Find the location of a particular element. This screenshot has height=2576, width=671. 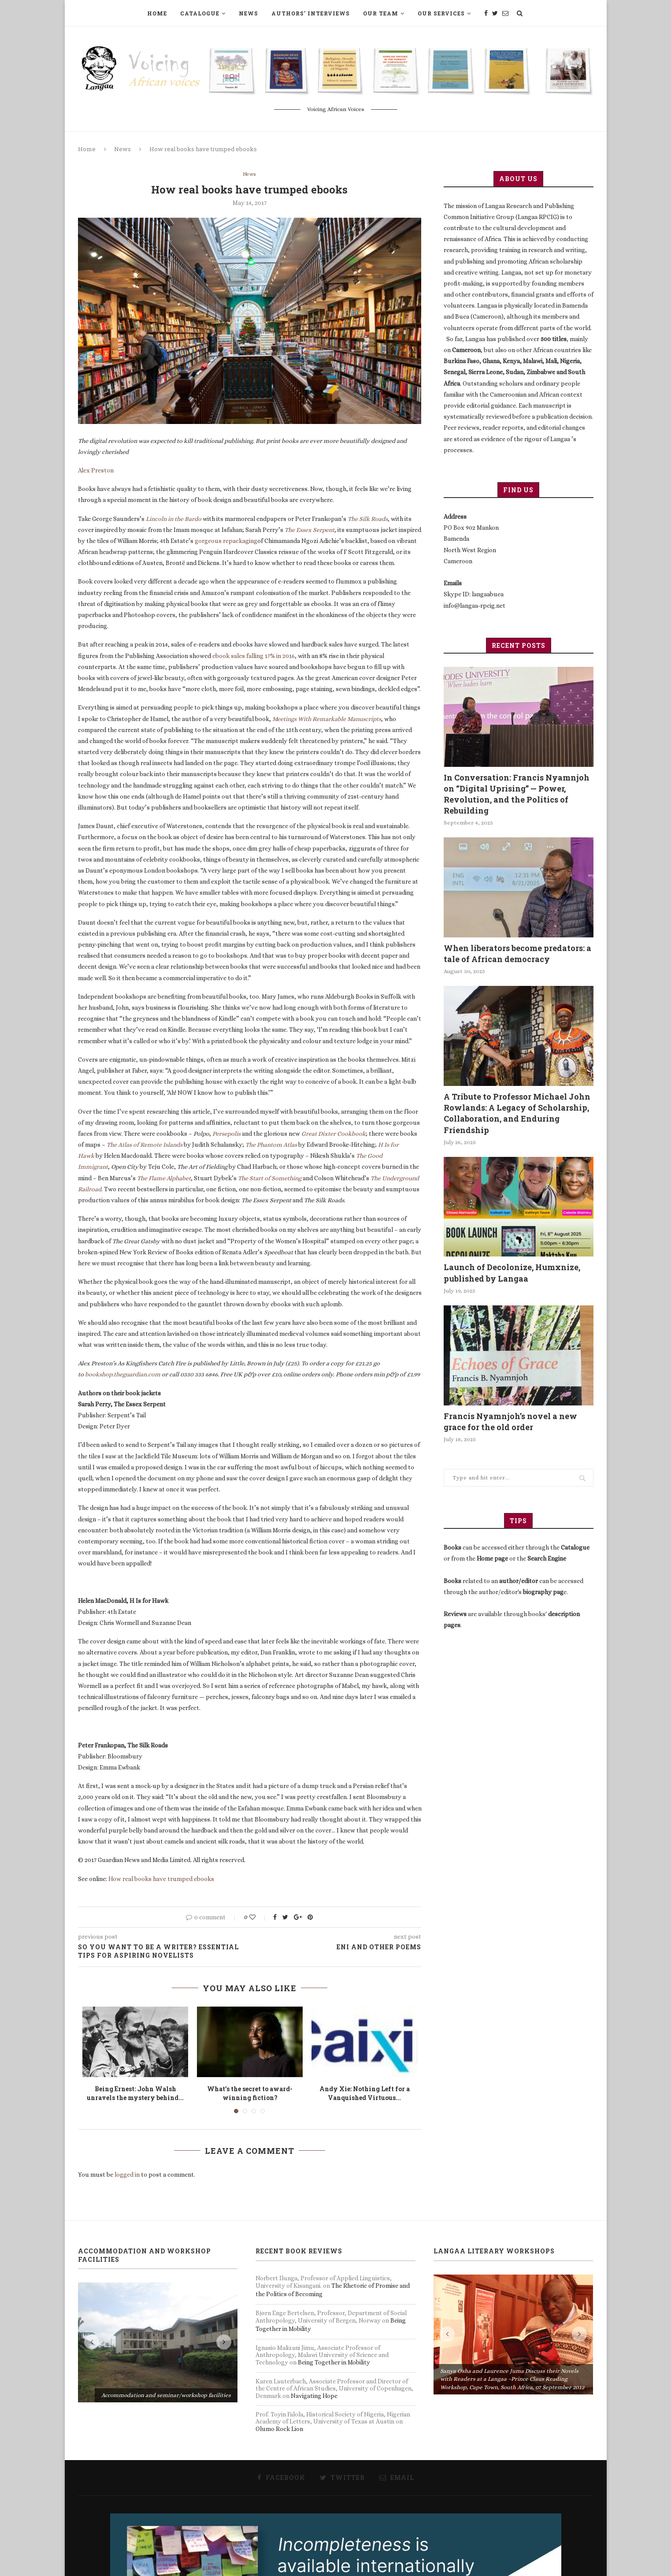

News is located at coordinates (248, 13).